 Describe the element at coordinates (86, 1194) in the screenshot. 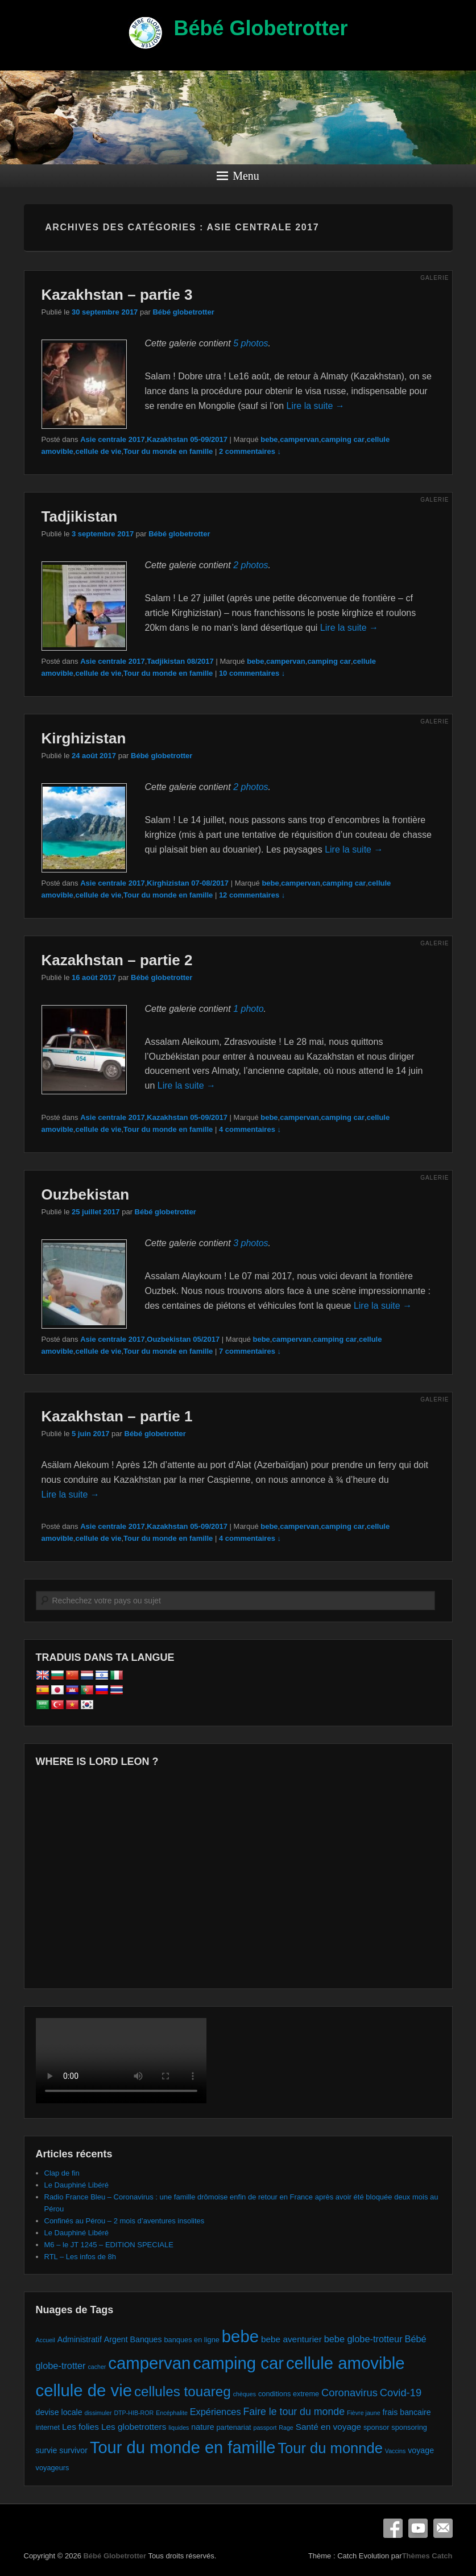

I see `Ouzbekistan` at that location.